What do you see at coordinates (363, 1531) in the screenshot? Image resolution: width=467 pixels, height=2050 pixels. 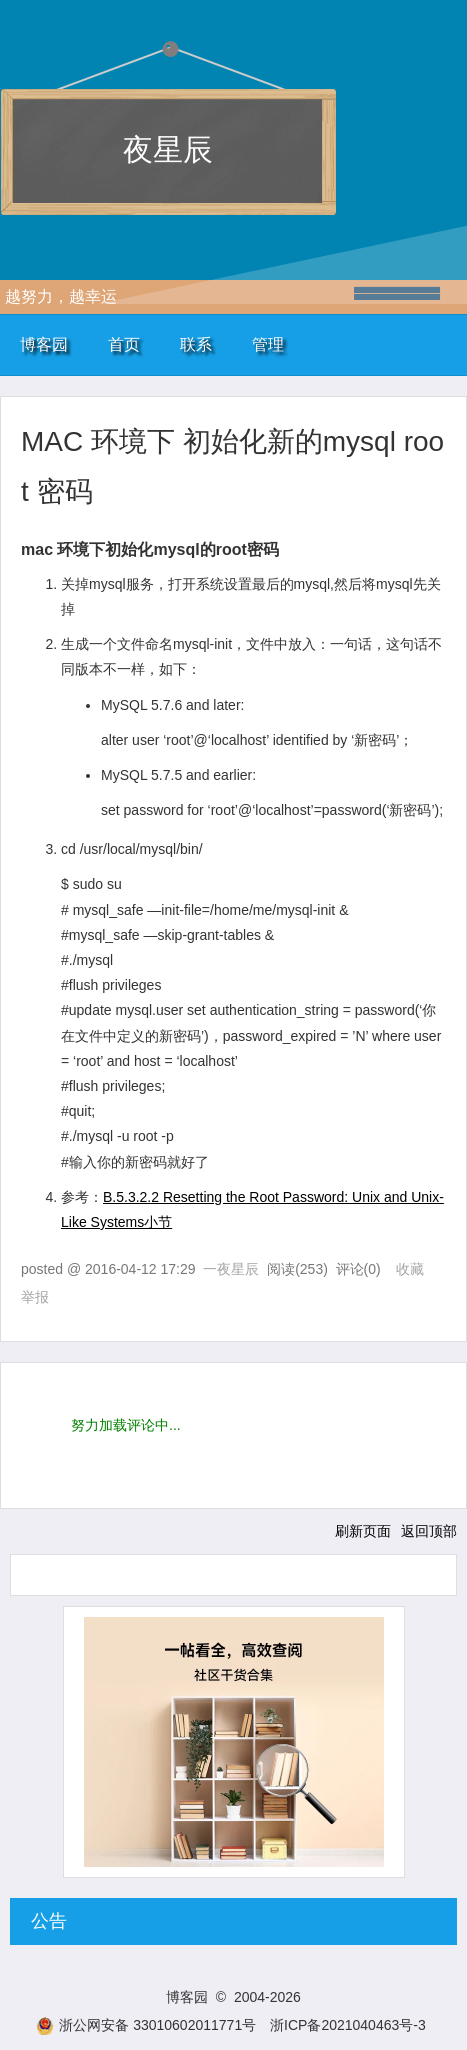 I see `刷新页面` at bounding box center [363, 1531].